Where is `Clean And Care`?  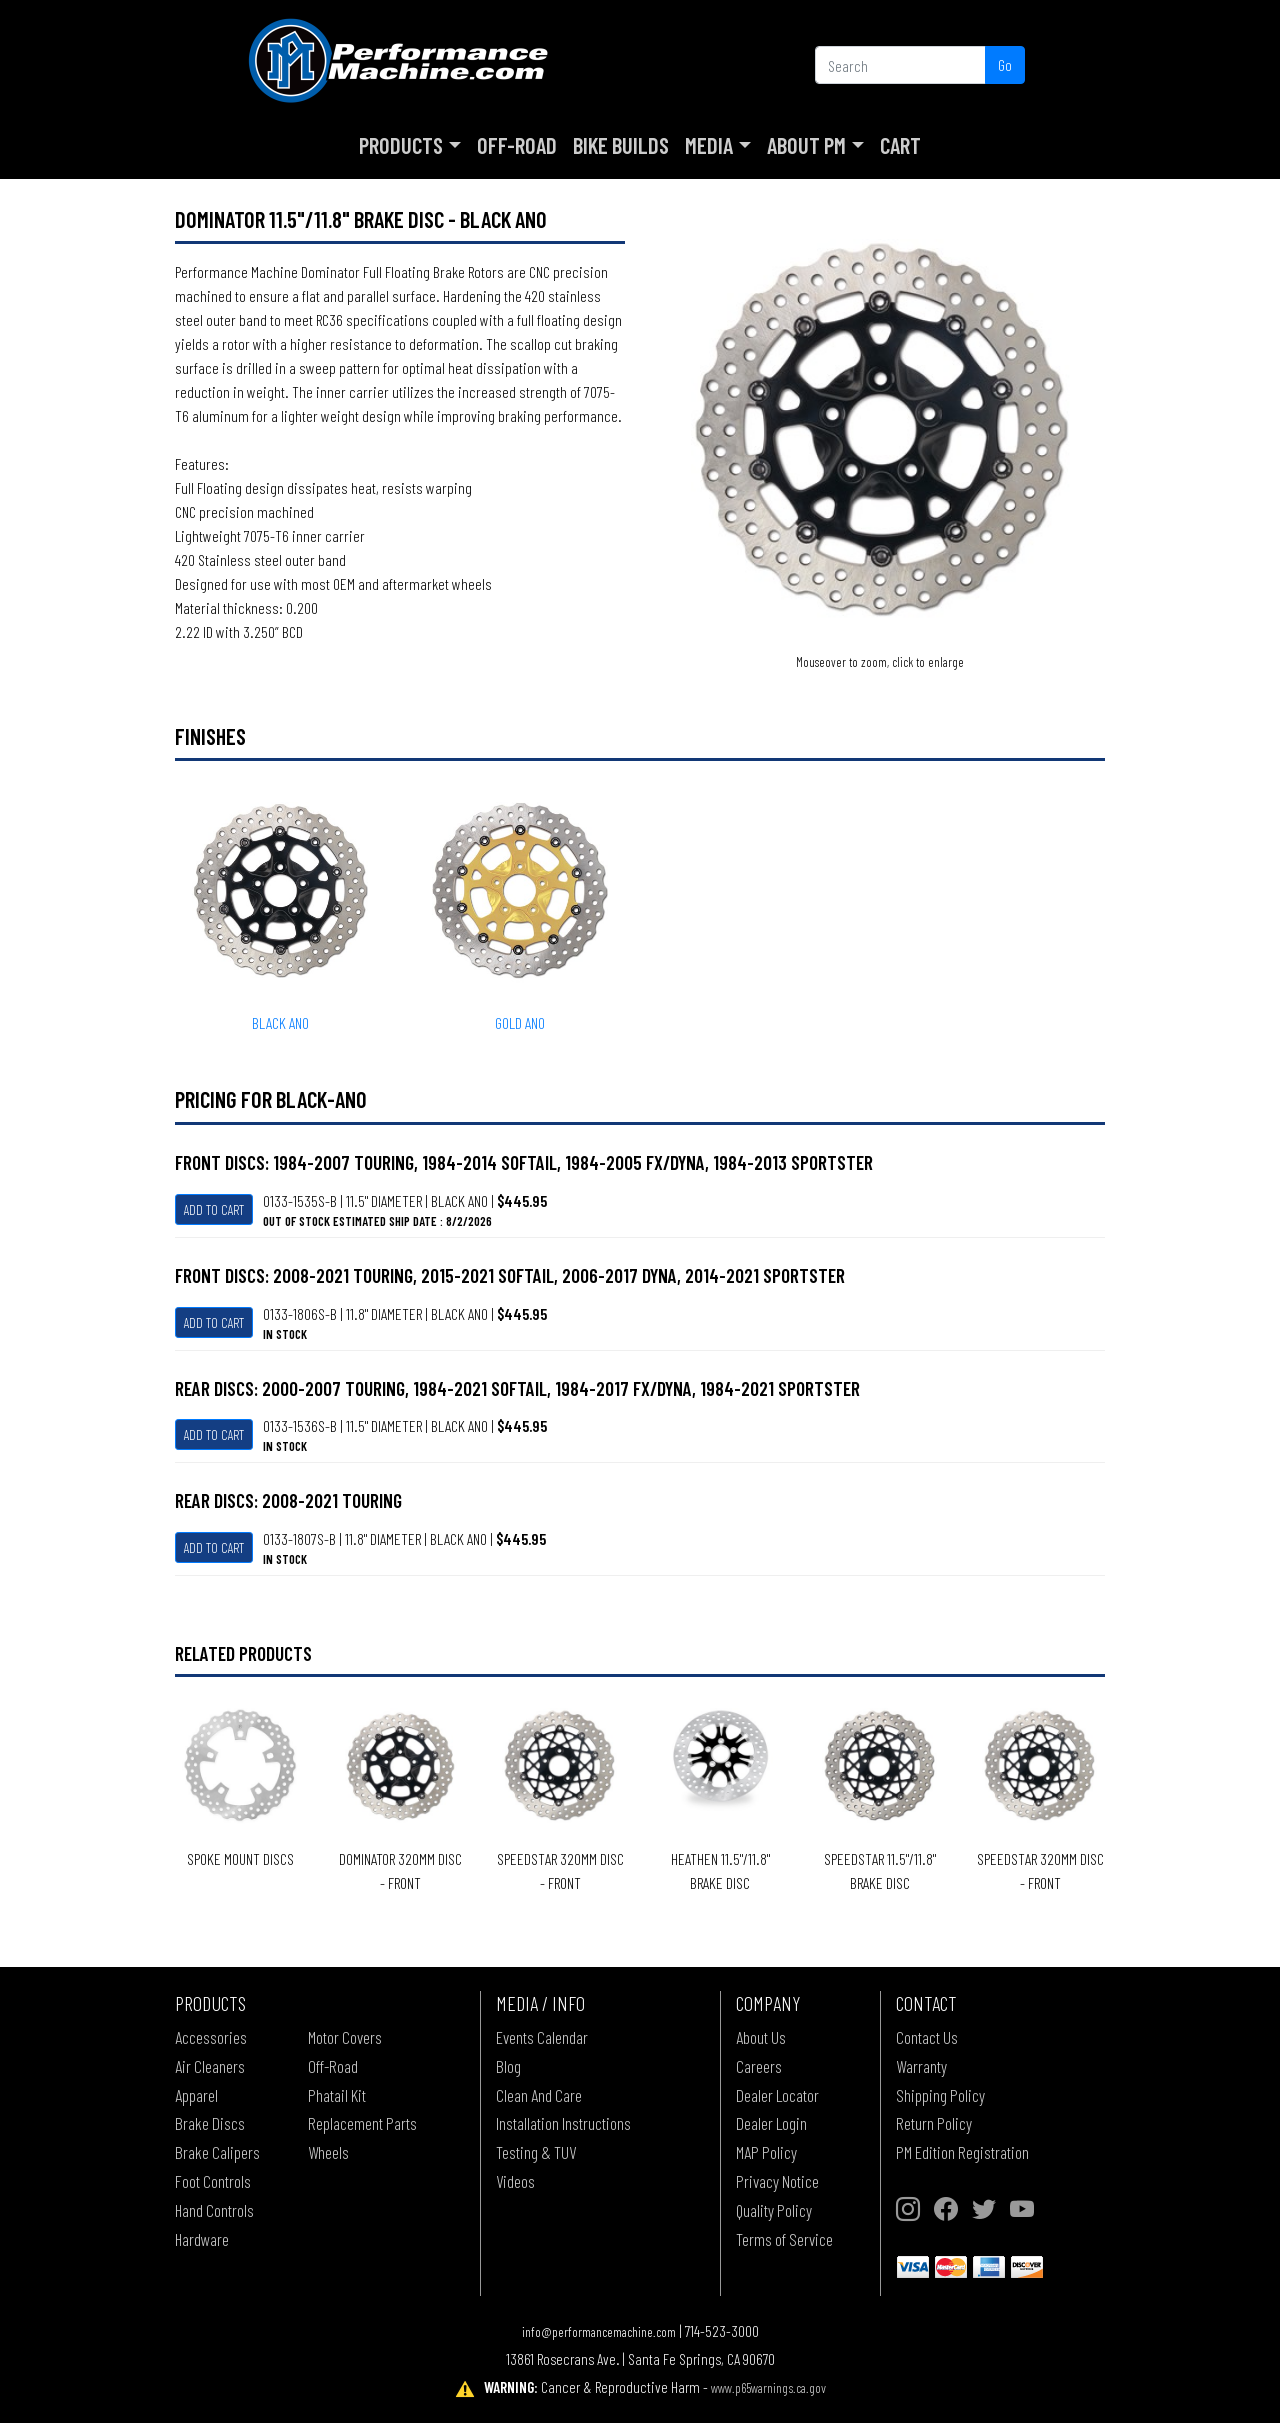
Clean And Care is located at coordinates (539, 2095).